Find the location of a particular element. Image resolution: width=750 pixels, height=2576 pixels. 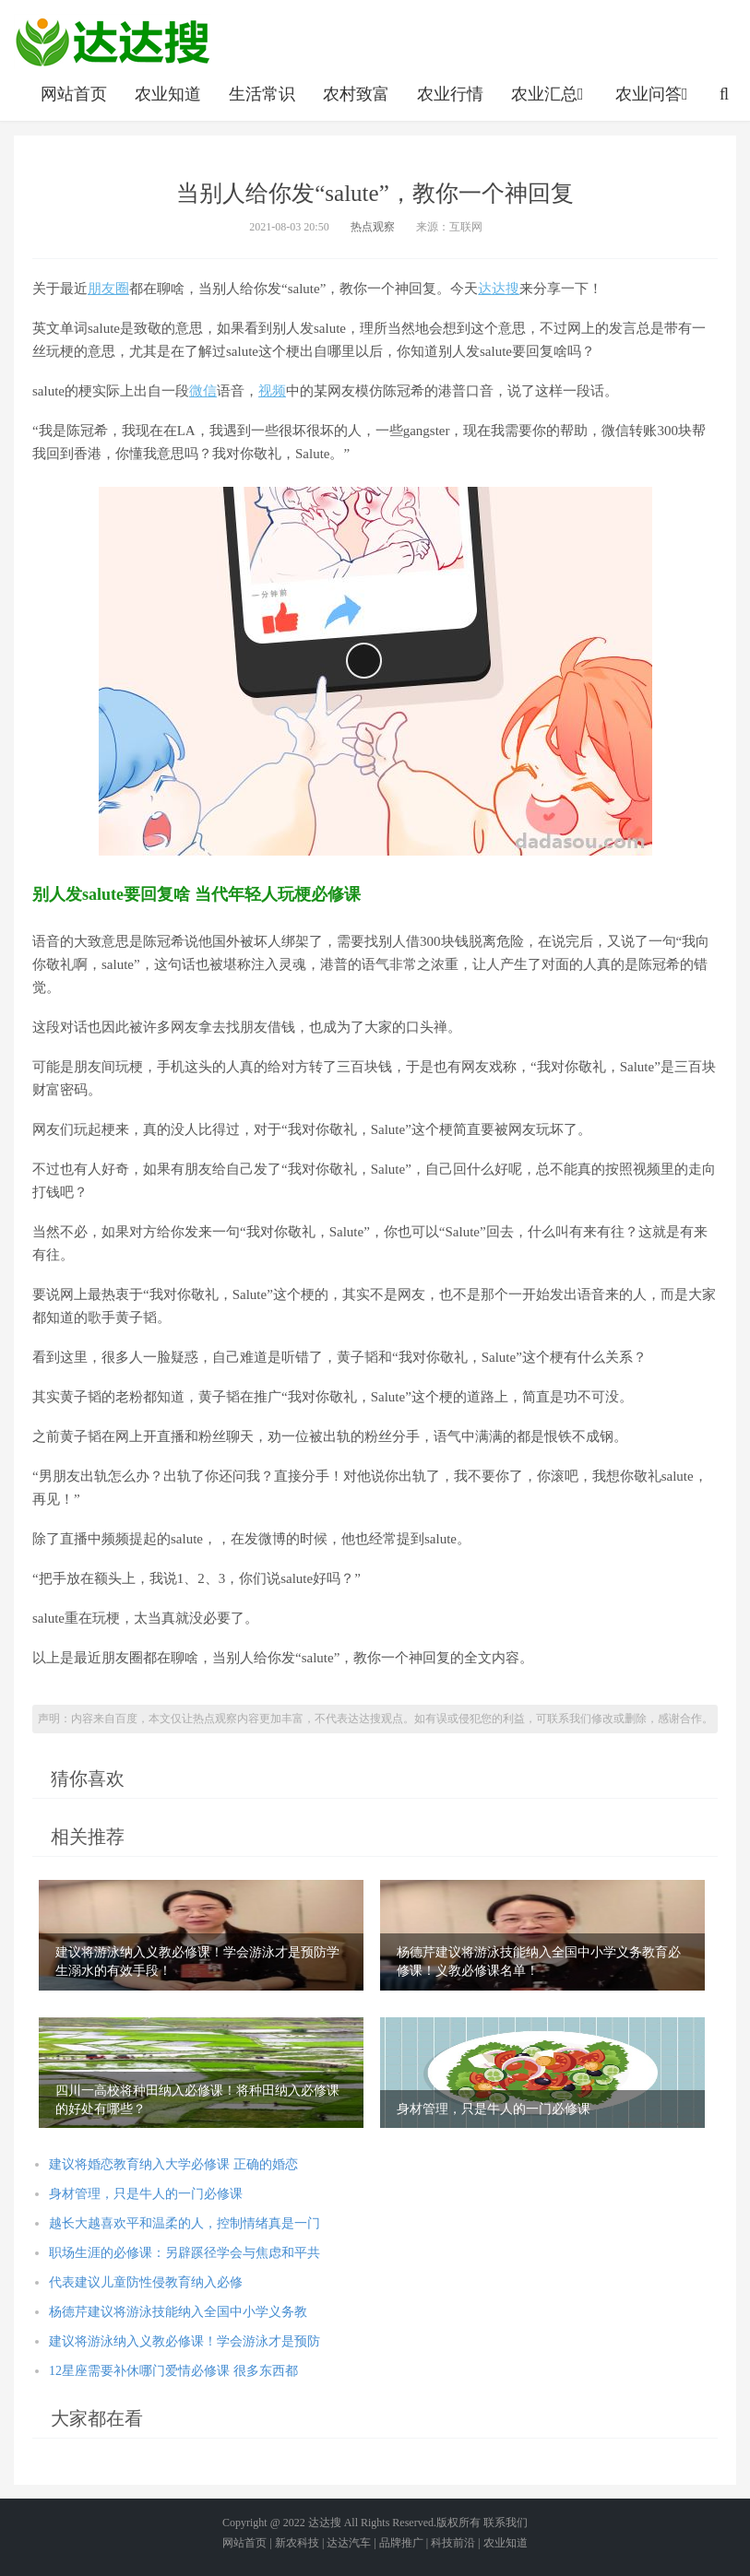

联系我们 is located at coordinates (505, 2522).